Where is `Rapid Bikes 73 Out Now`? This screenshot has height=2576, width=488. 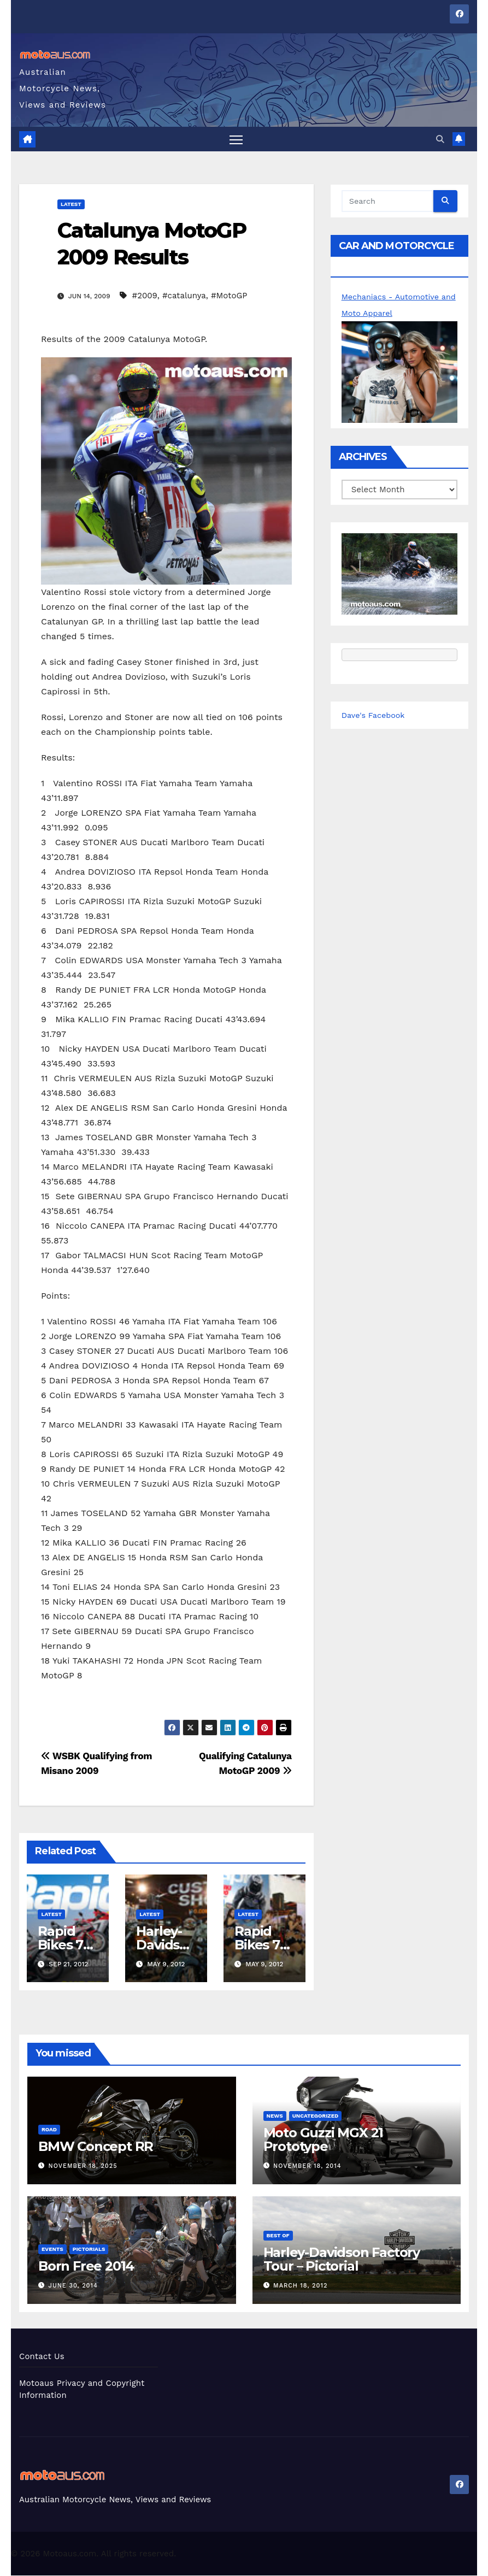 Rapid Bikes 73 Out Now is located at coordinates (263, 1945).